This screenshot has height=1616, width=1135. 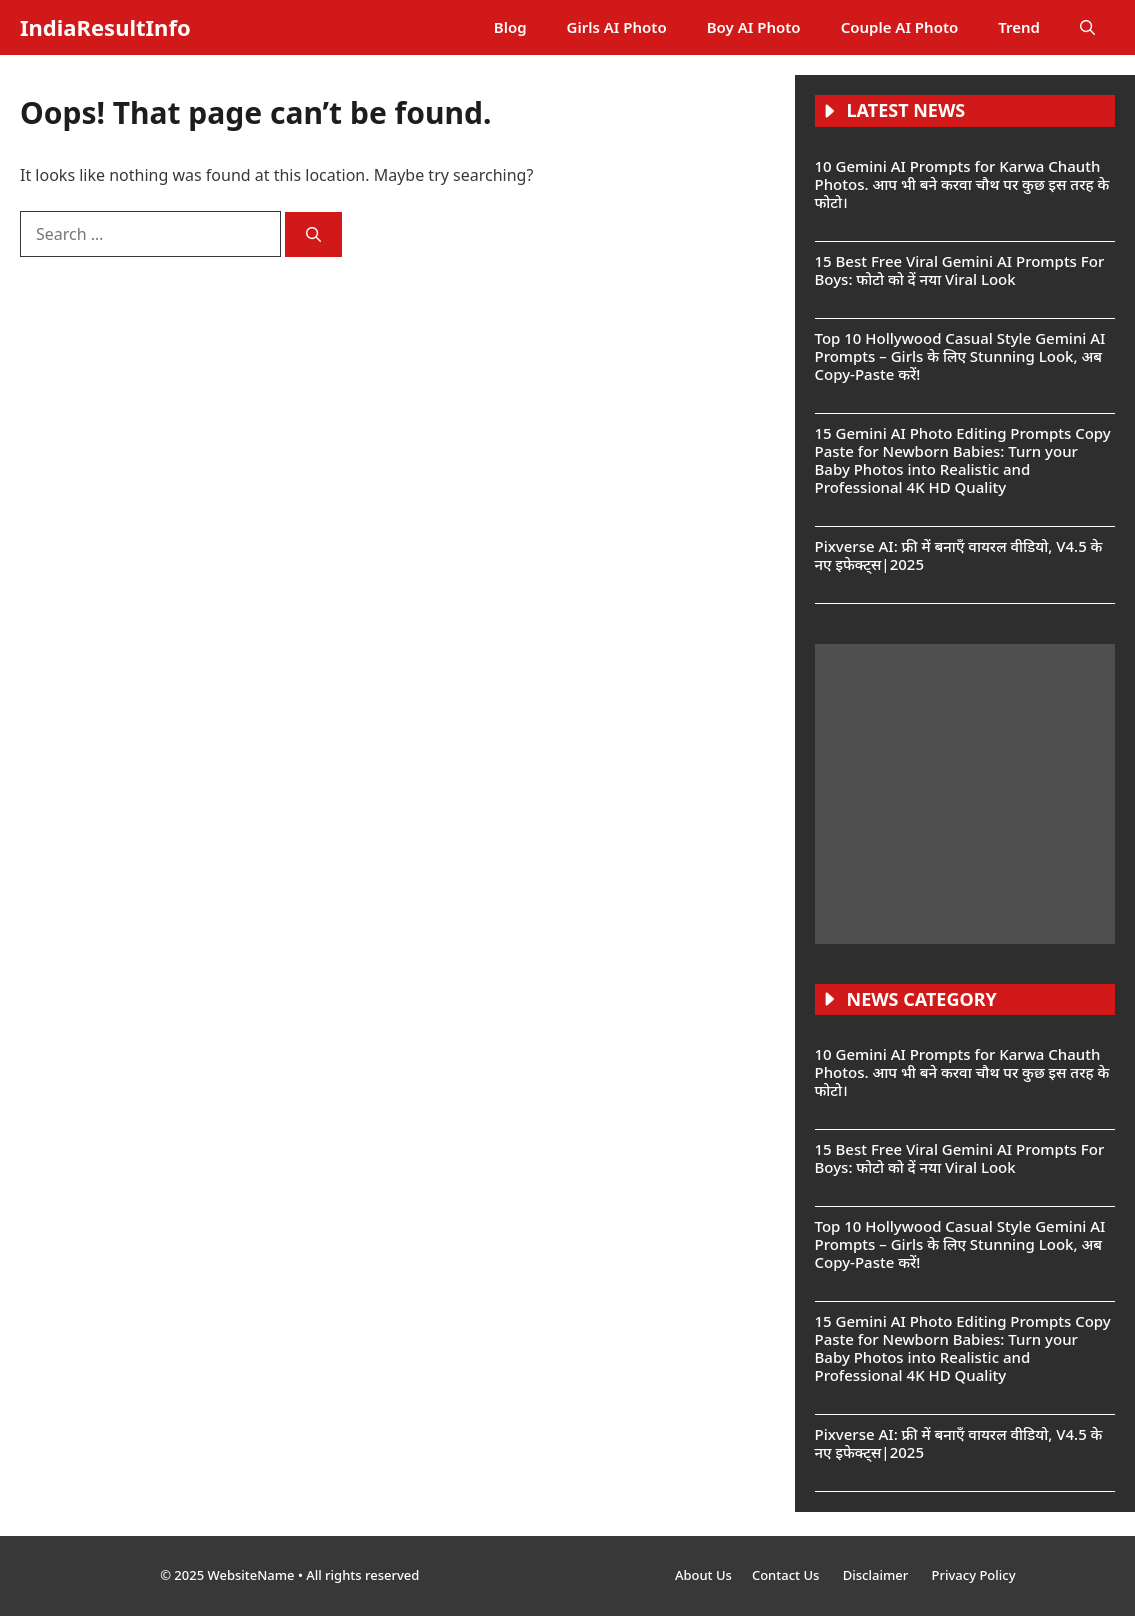 I want to click on Trend, so click(x=1019, y=27).